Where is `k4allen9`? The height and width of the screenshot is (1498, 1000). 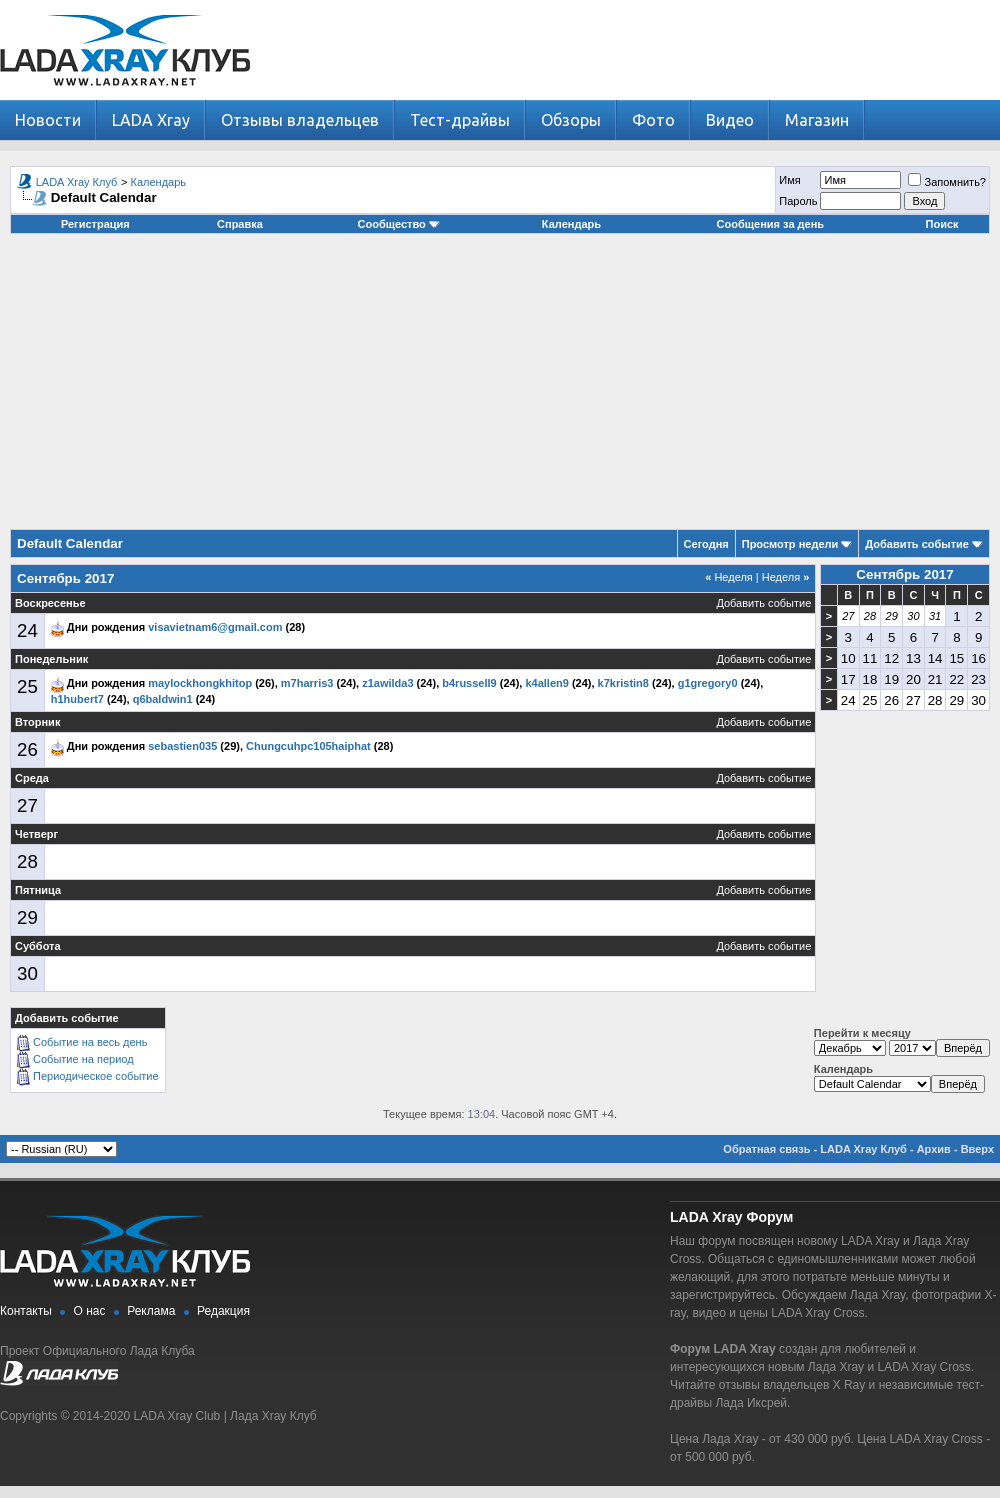 k4allen9 is located at coordinates (546, 683).